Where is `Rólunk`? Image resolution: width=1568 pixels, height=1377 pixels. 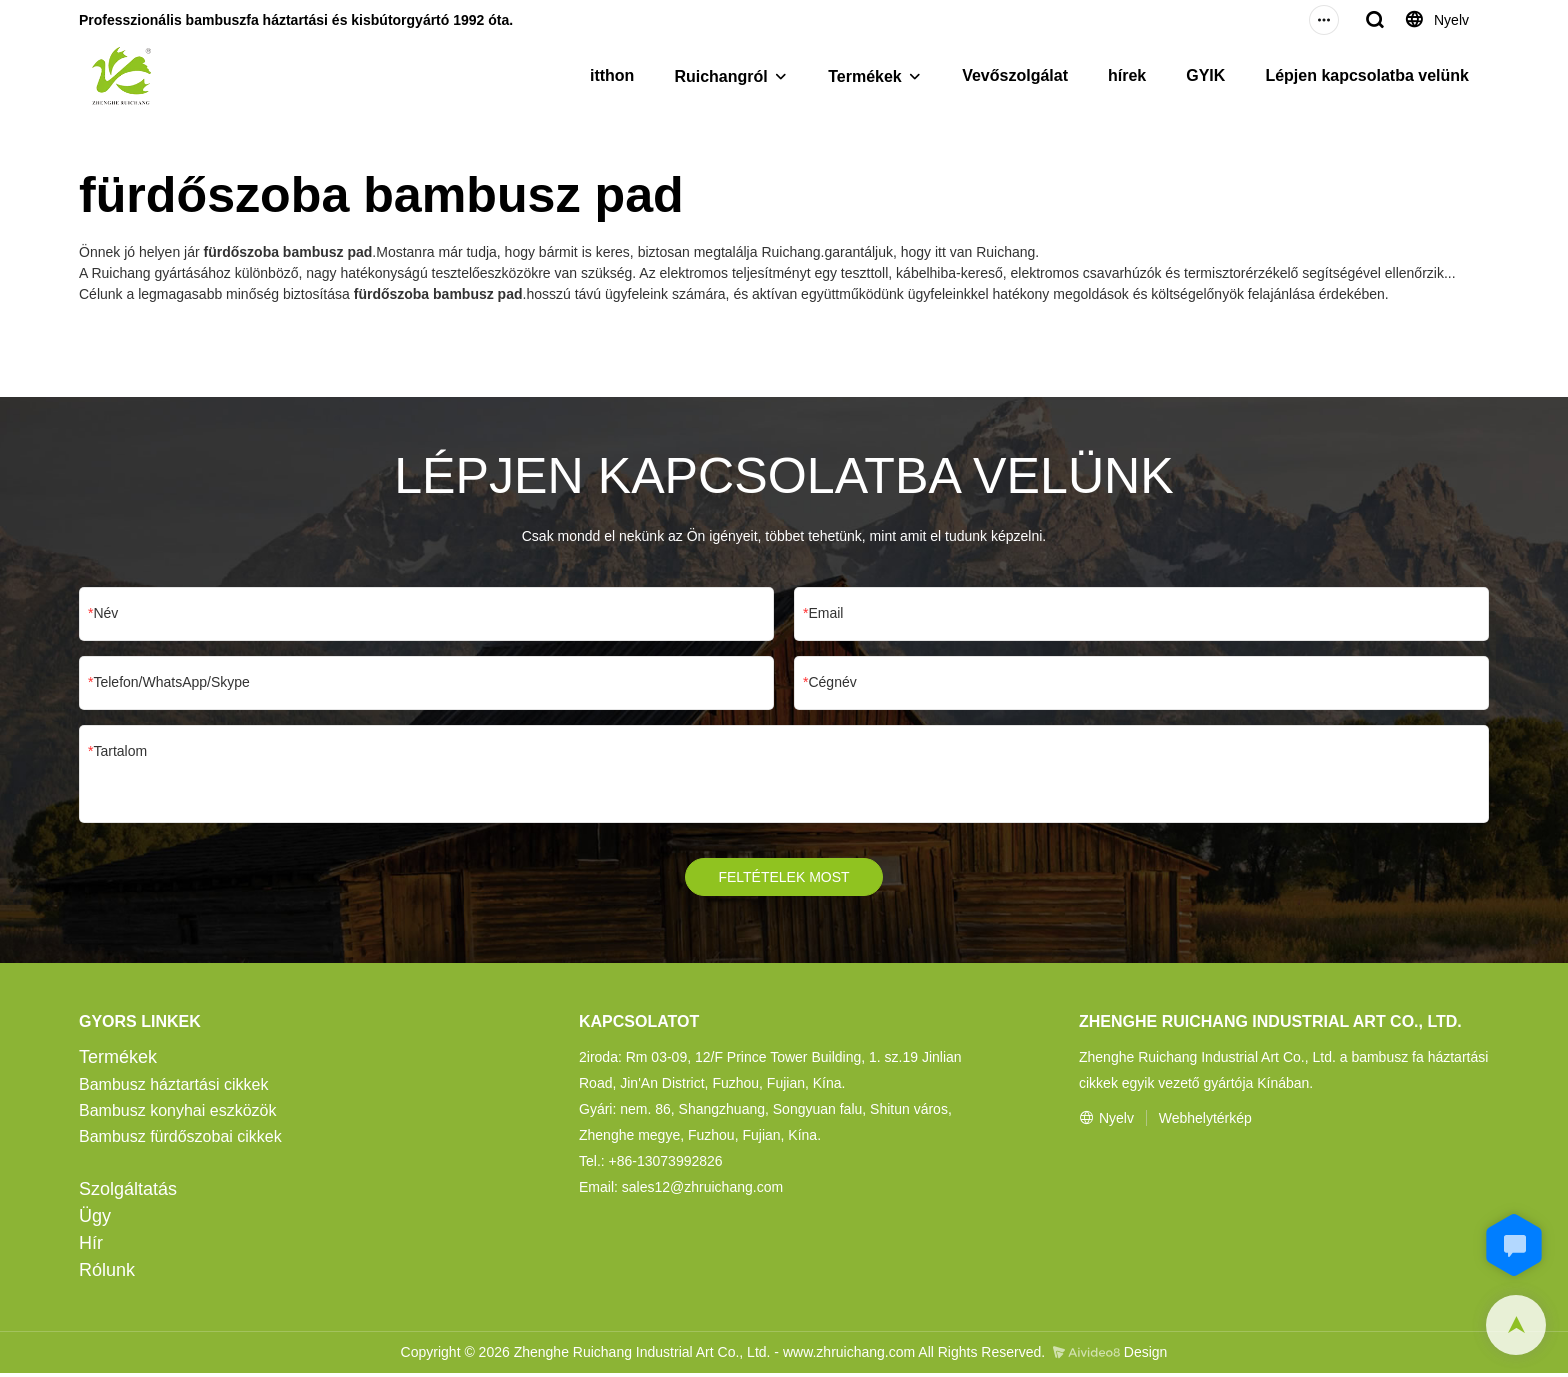
Rólunk is located at coordinates (107, 1274).